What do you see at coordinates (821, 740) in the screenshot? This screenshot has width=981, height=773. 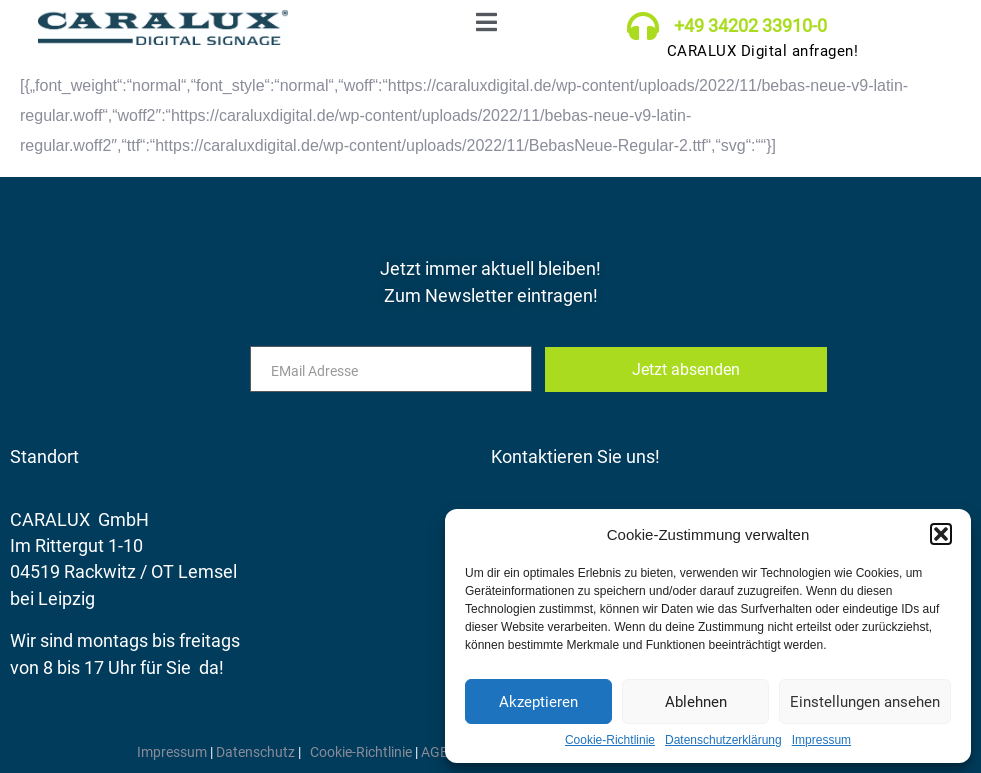 I see `Impressum` at bounding box center [821, 740].